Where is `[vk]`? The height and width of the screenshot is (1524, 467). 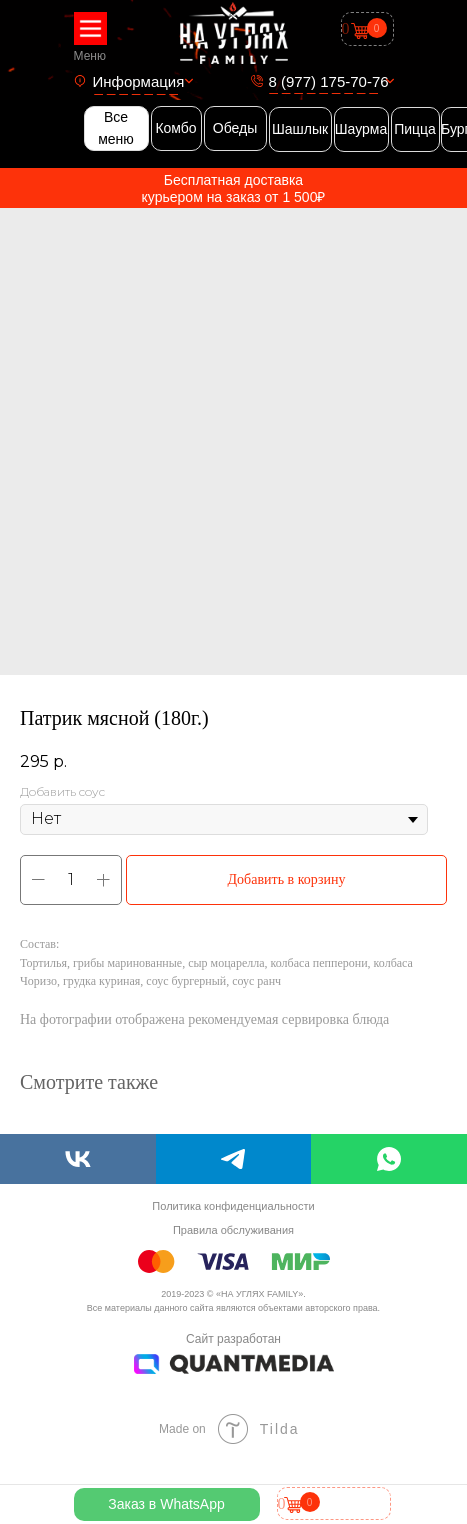
[vk] is located at coordinates (78, 1159).